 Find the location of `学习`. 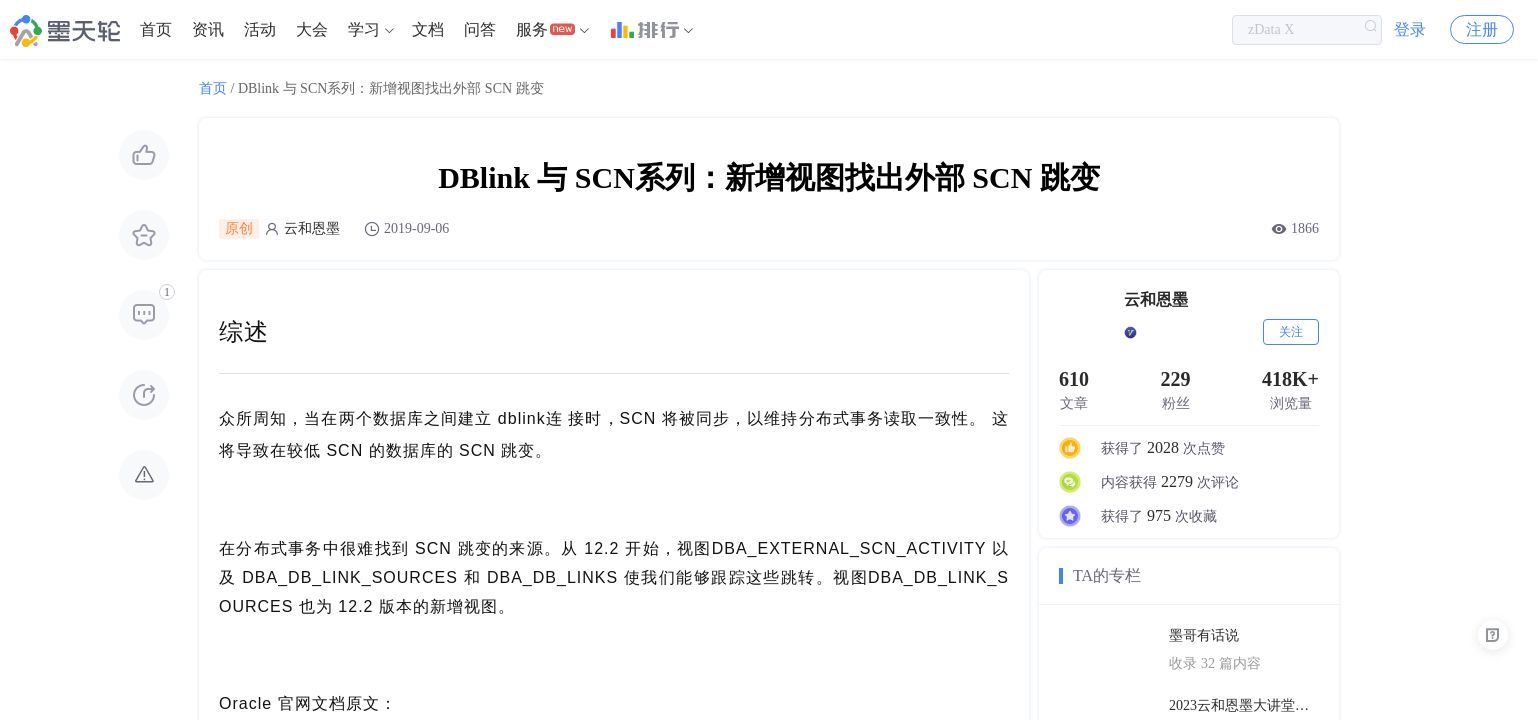

学习 is located at coordinates (364, 29).